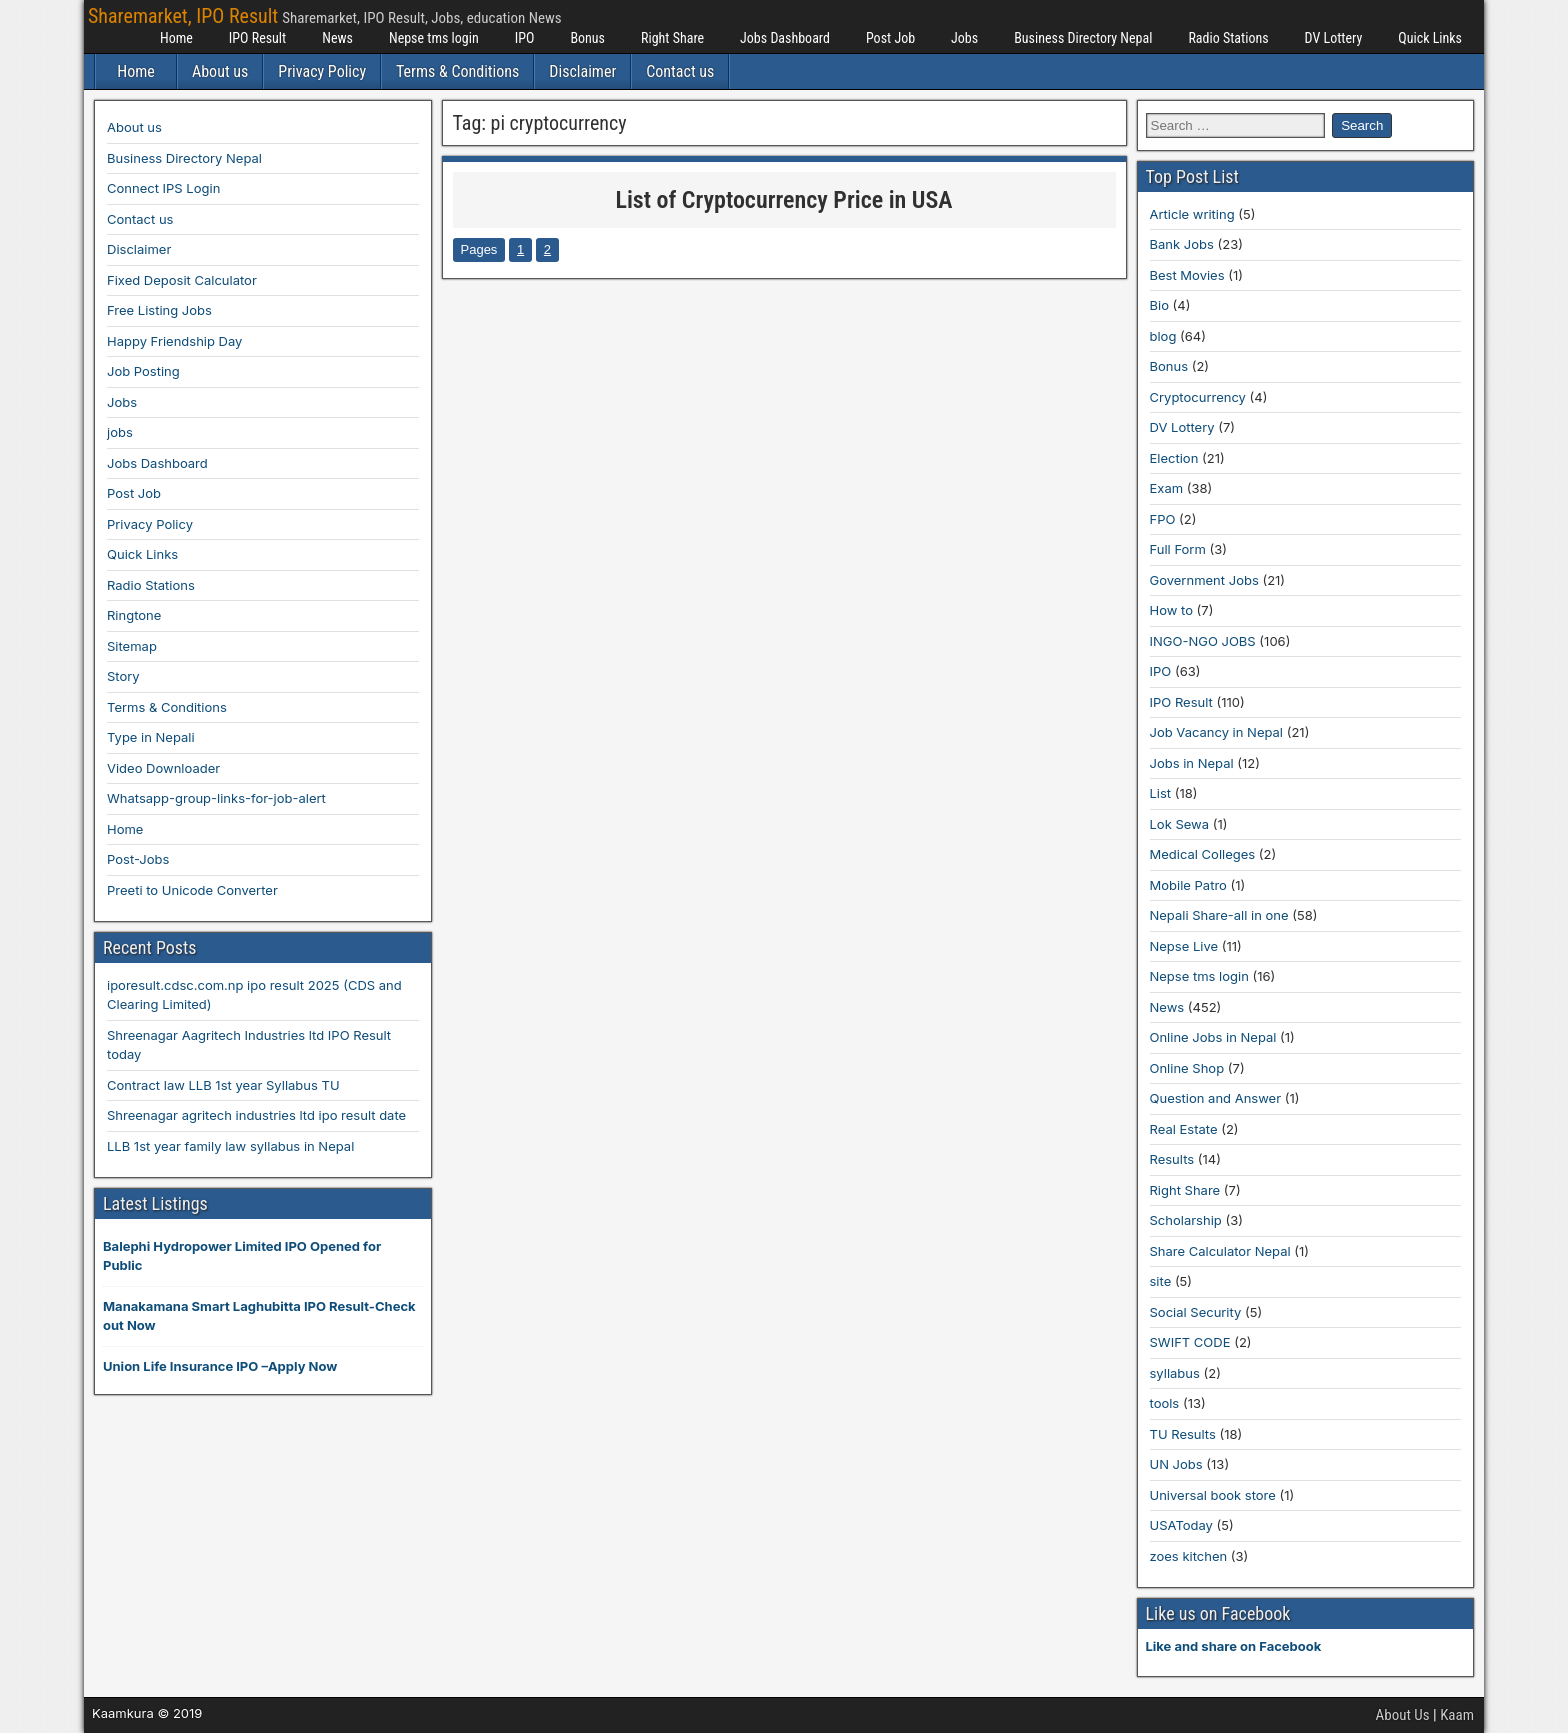  I want to click on Post Job, so click(890, 38).